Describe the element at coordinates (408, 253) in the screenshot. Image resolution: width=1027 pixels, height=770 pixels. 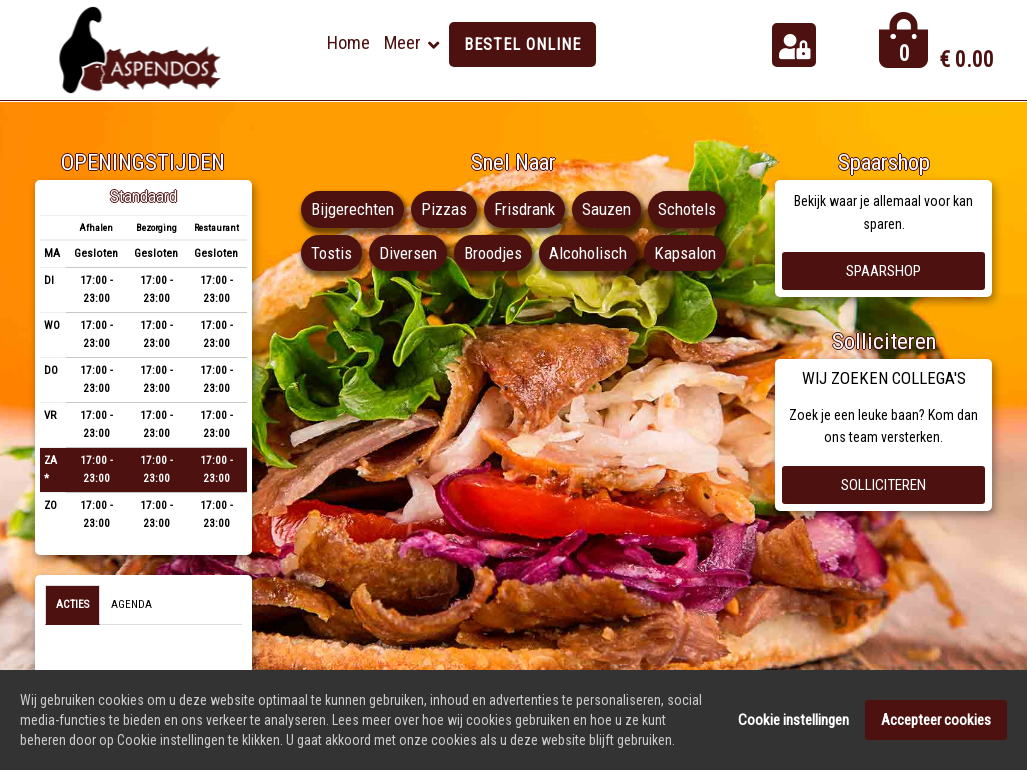
I see `Diversen` at that location.